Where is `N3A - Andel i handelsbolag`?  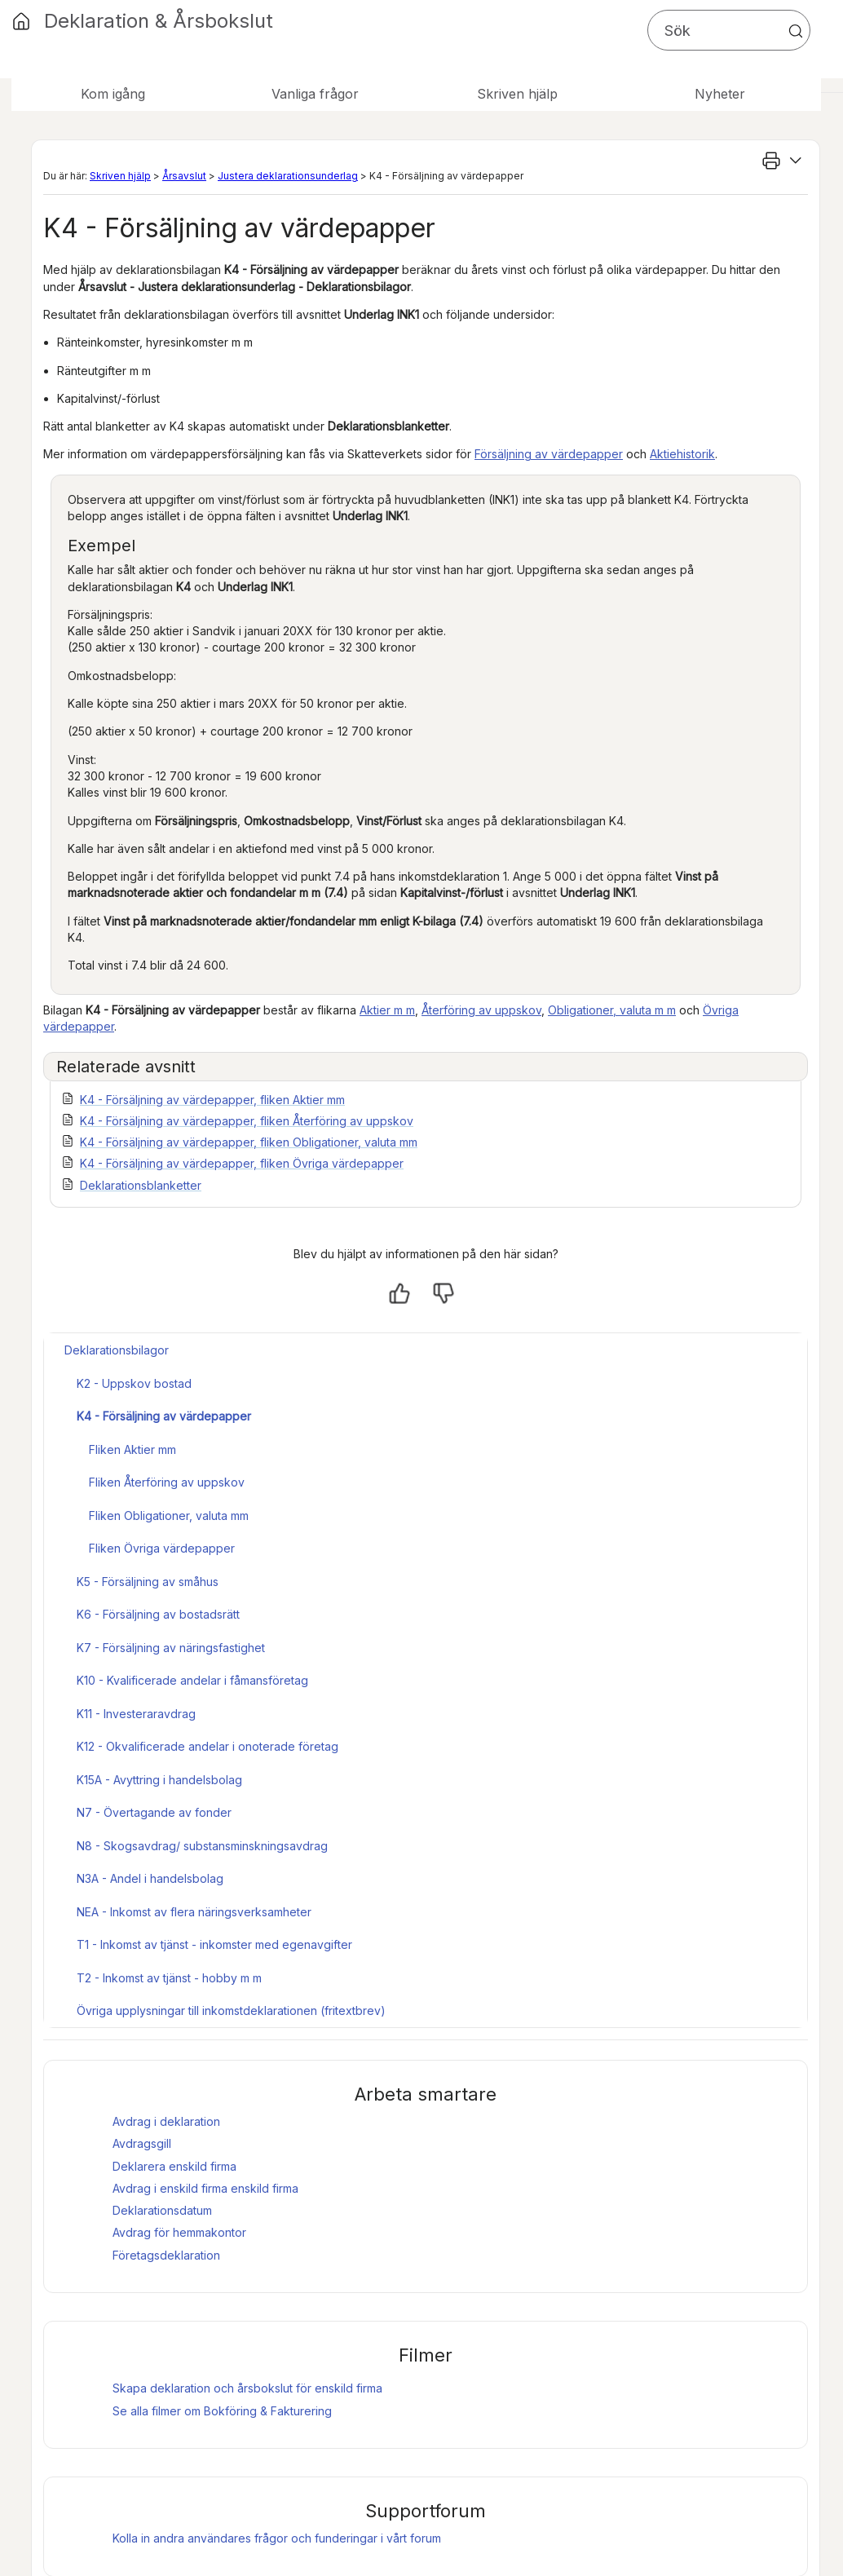
N3A - Andel i handelsbolag is located at coordinates (150, 1878).